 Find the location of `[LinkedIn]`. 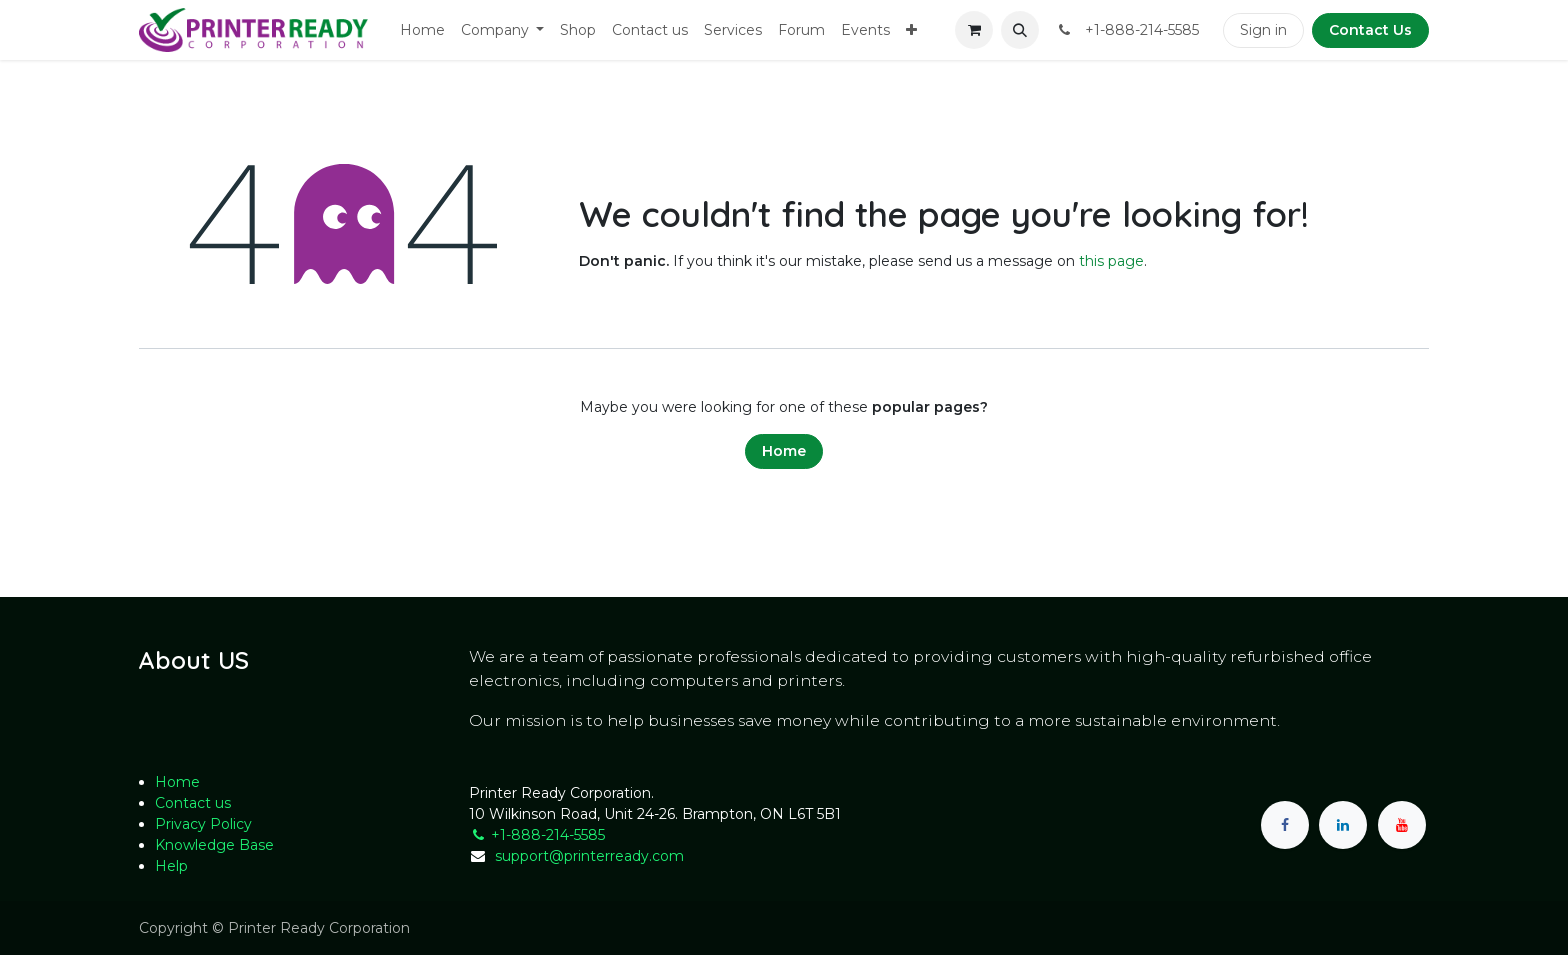

[LinkedIn] is located at coordinates (1343, 825).